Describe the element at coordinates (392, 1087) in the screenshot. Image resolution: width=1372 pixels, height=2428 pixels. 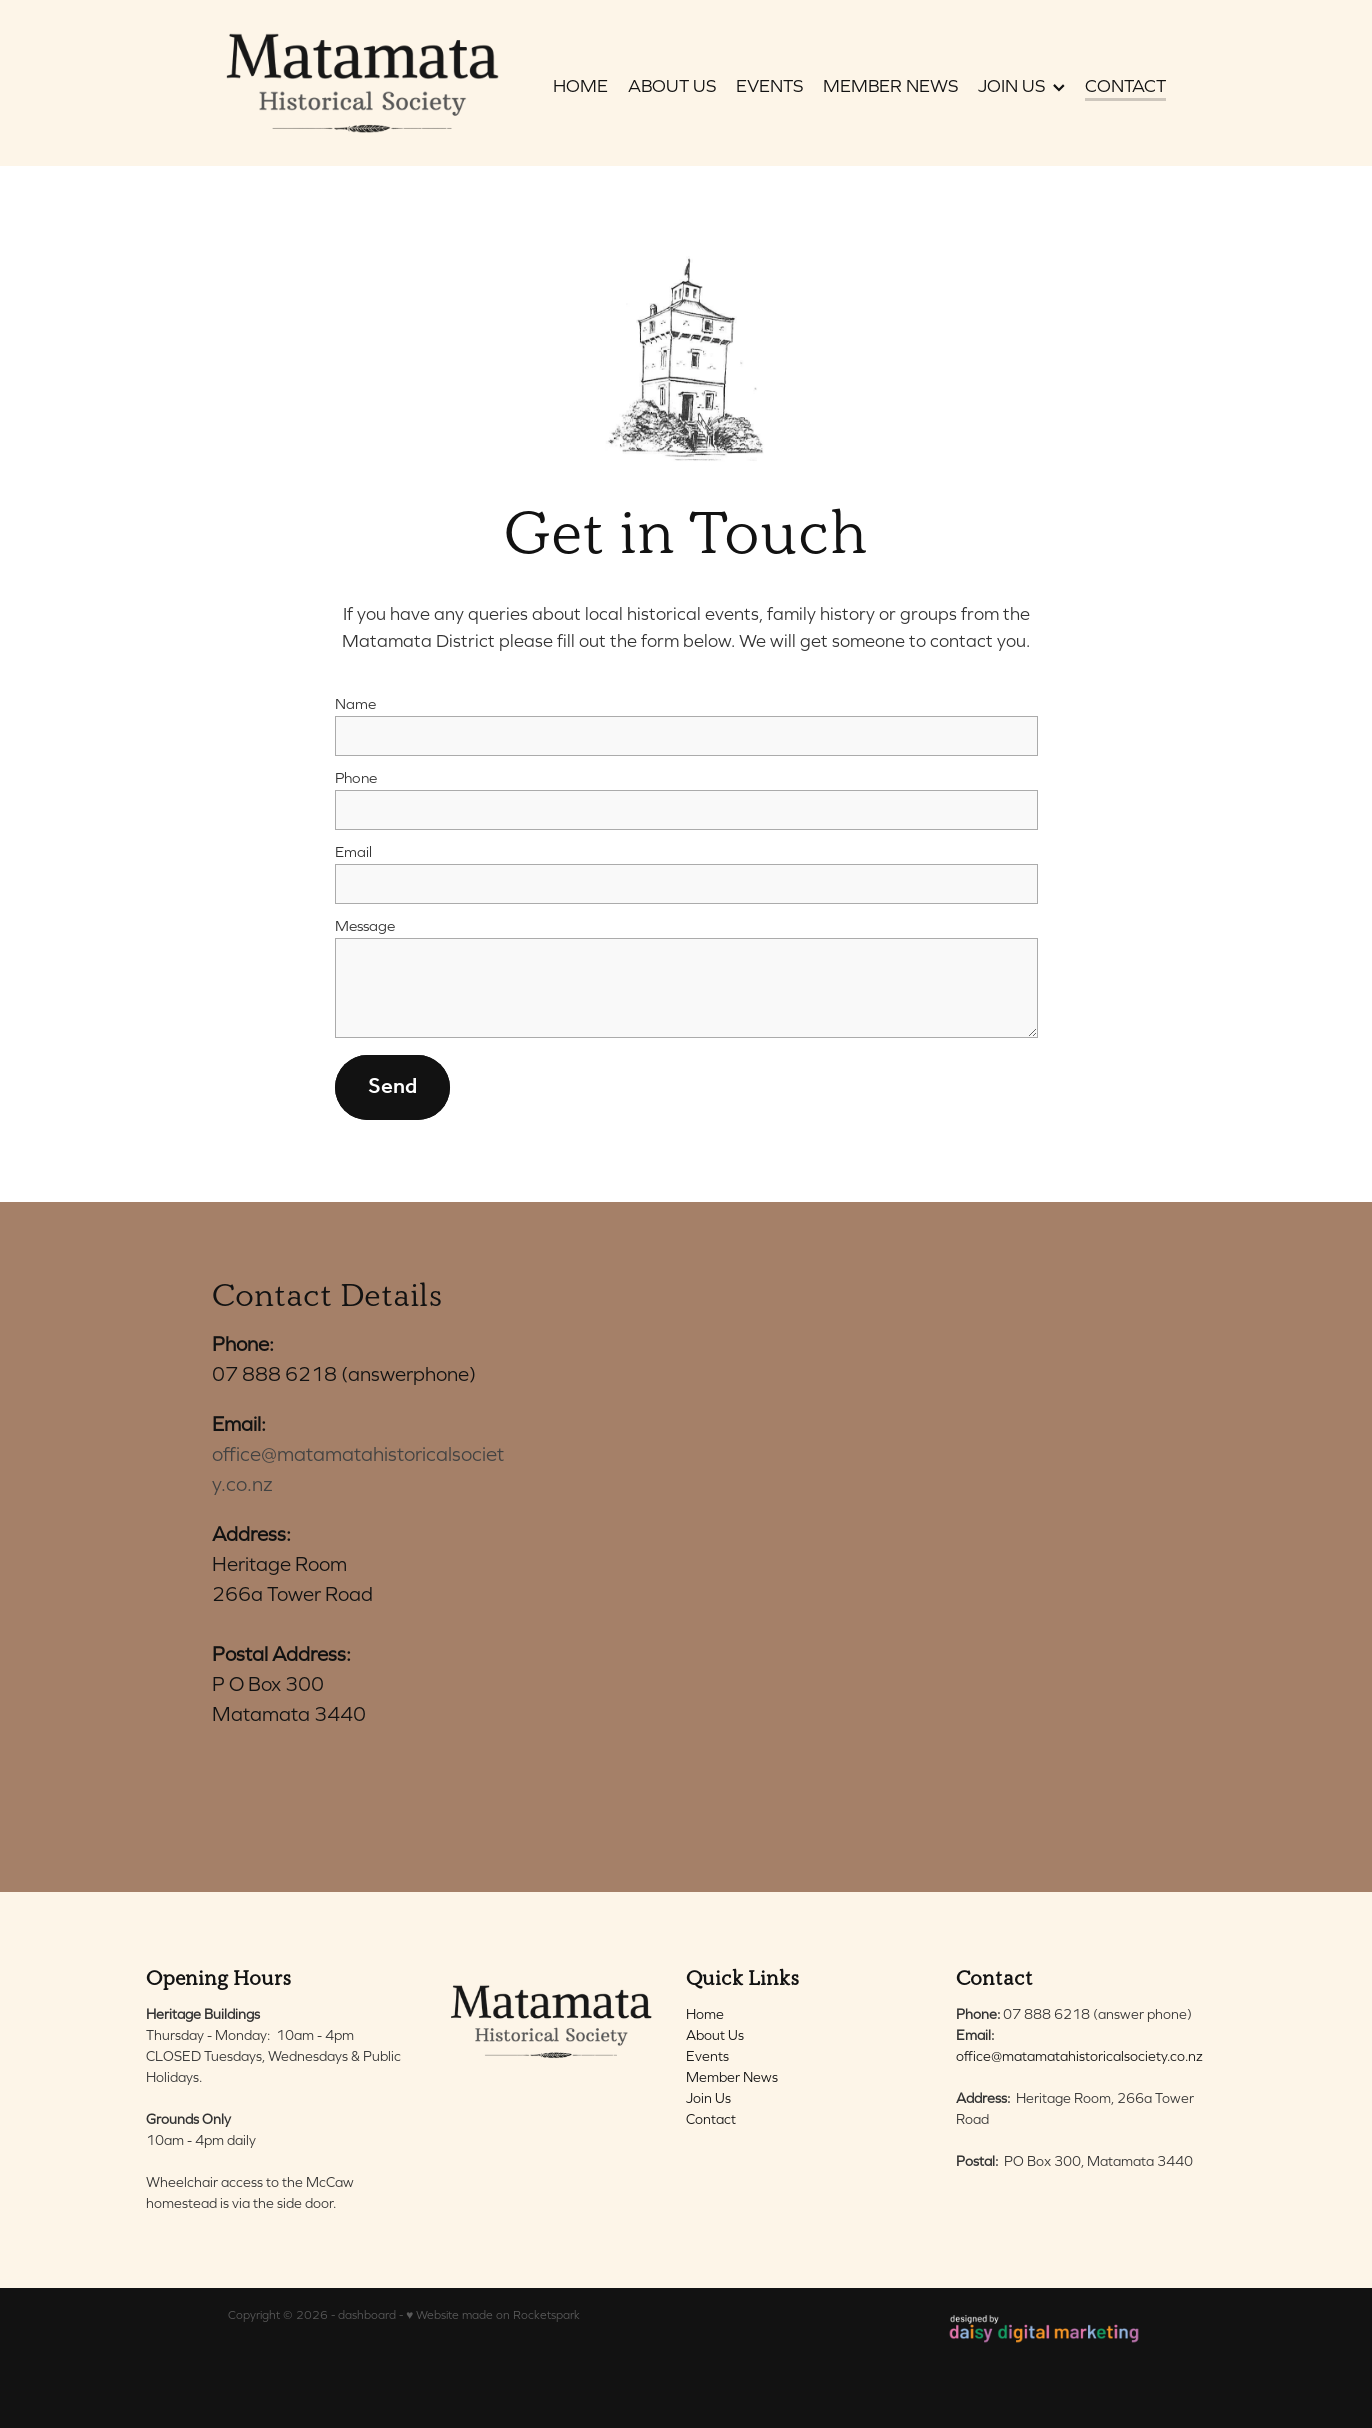
I see `Send` at that location.